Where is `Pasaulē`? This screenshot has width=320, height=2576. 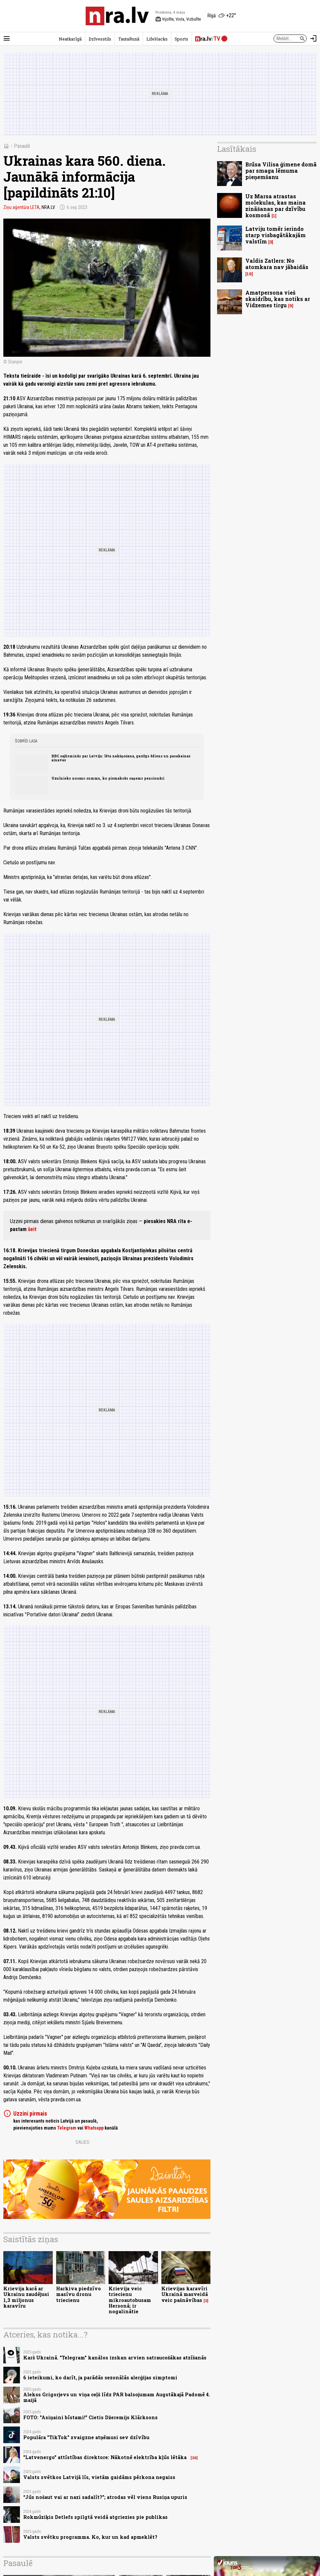
Pasaulē is located at coordinates (22, 146).